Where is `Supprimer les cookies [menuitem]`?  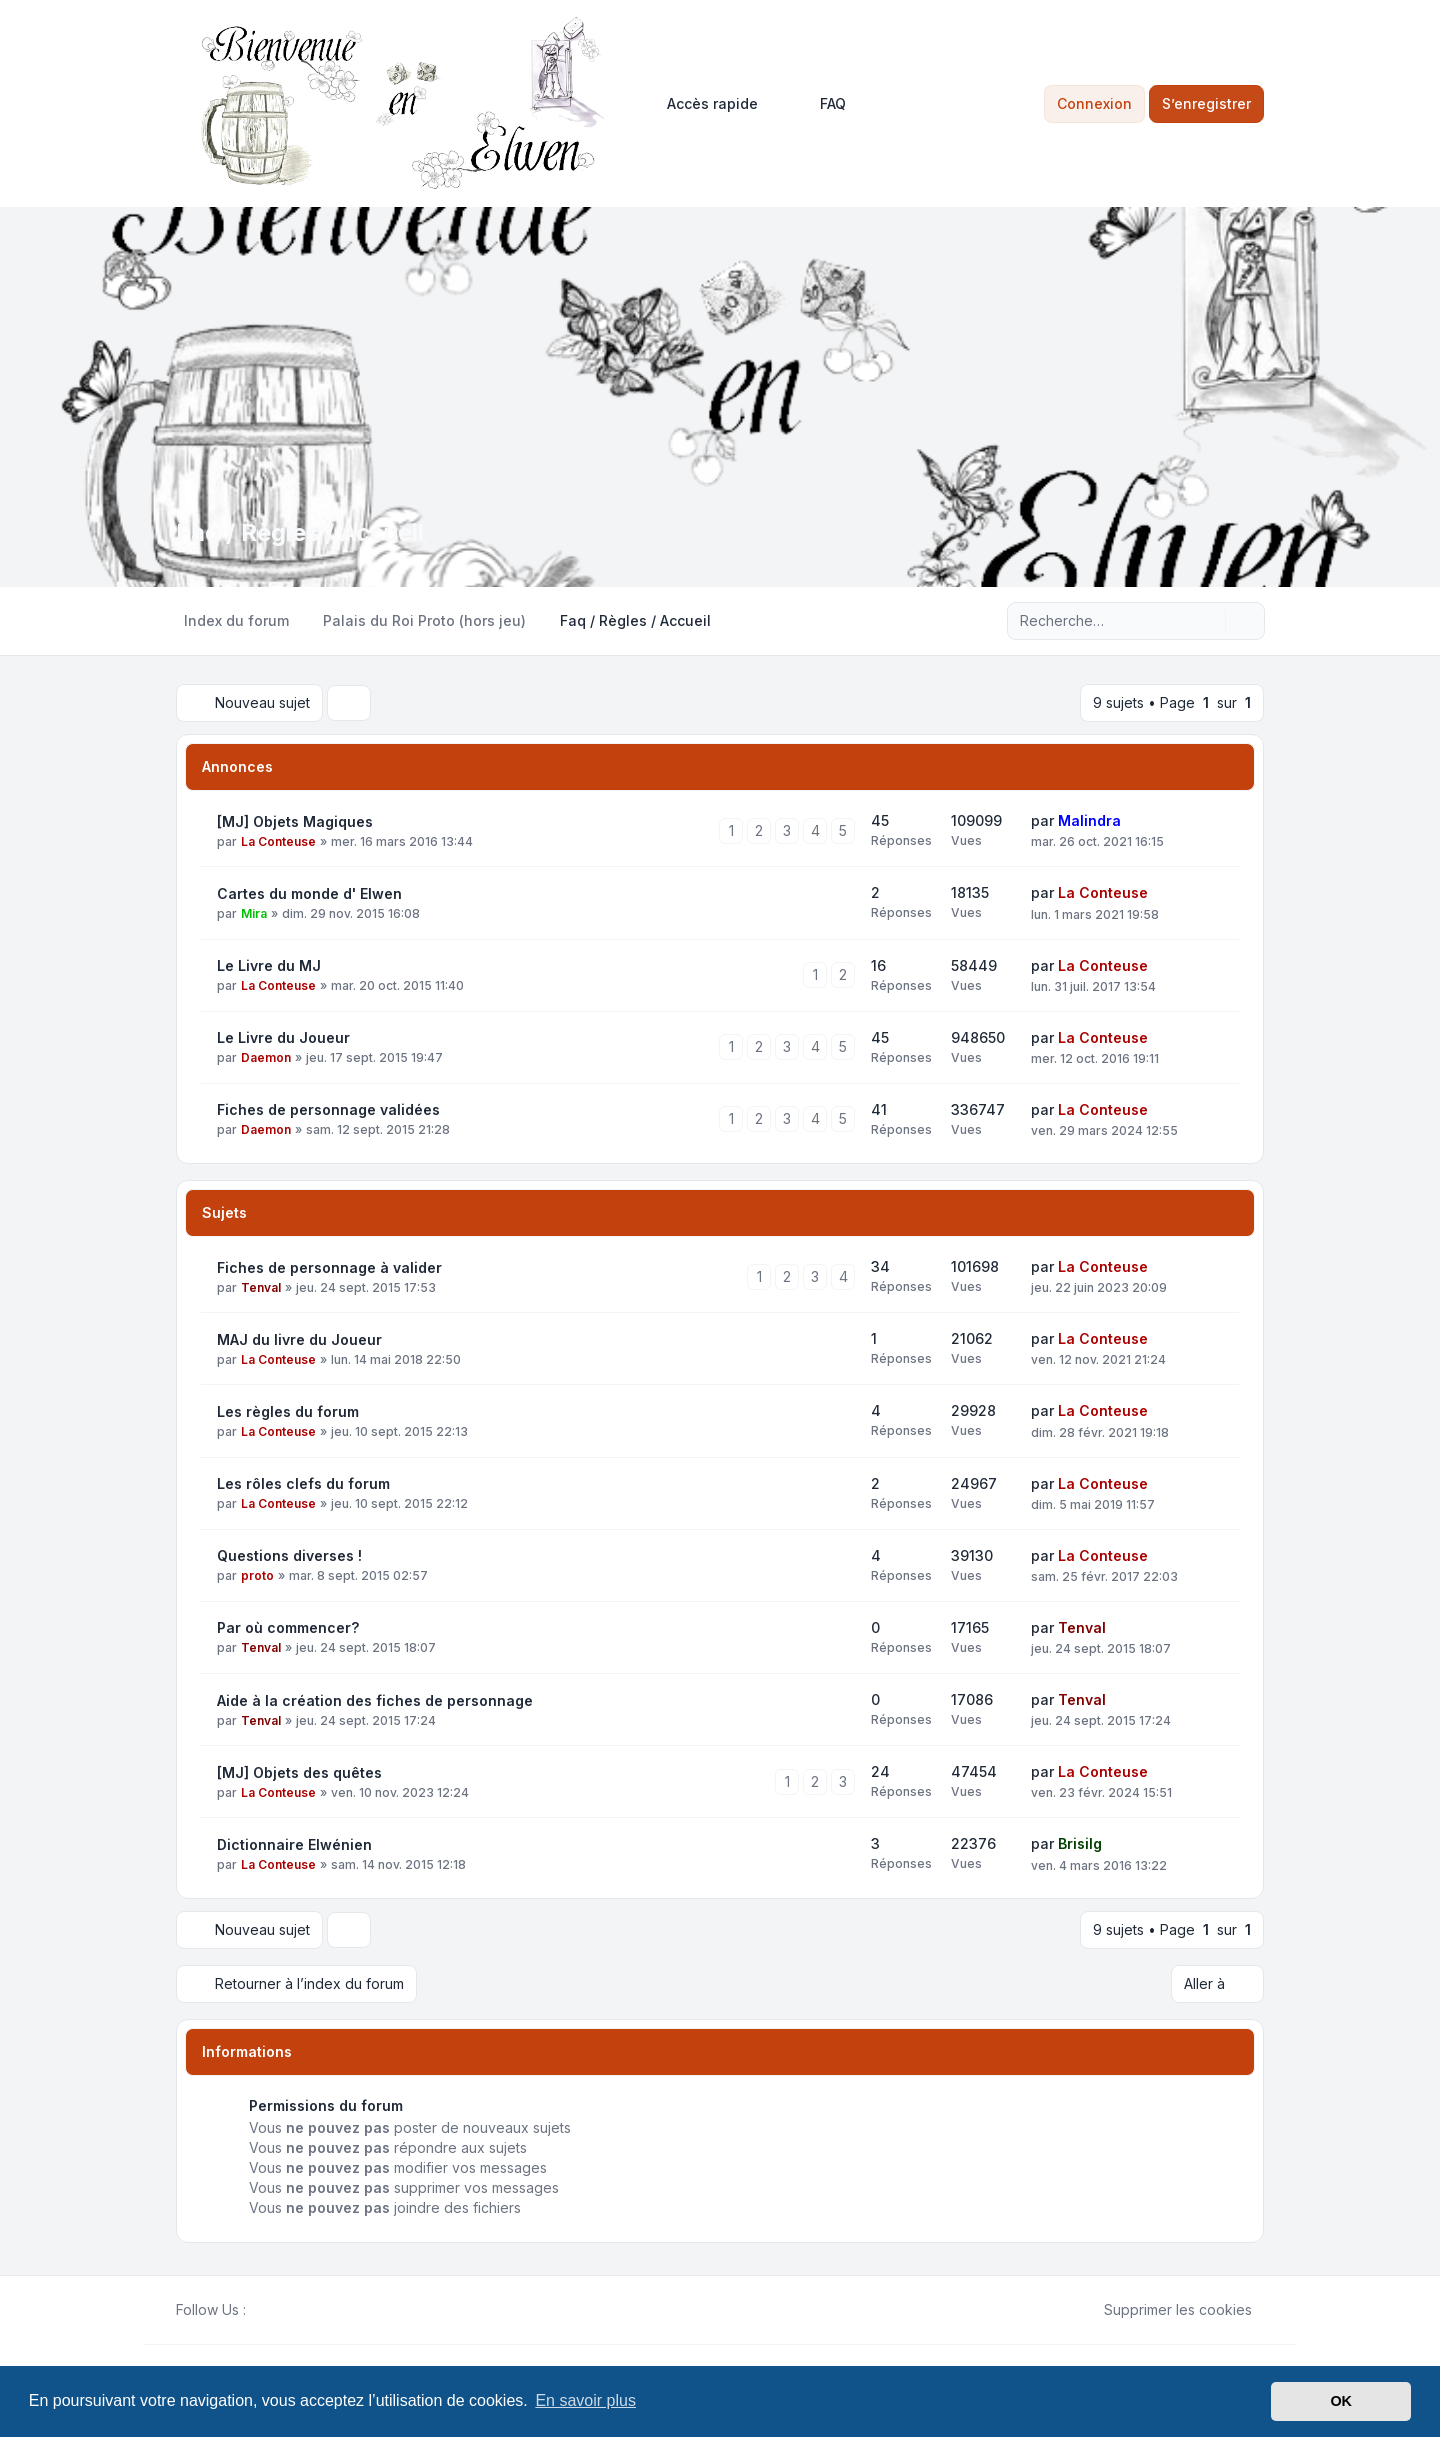 Supprimer les cookies [menuitem] is located at coordinates (1165, 2310).